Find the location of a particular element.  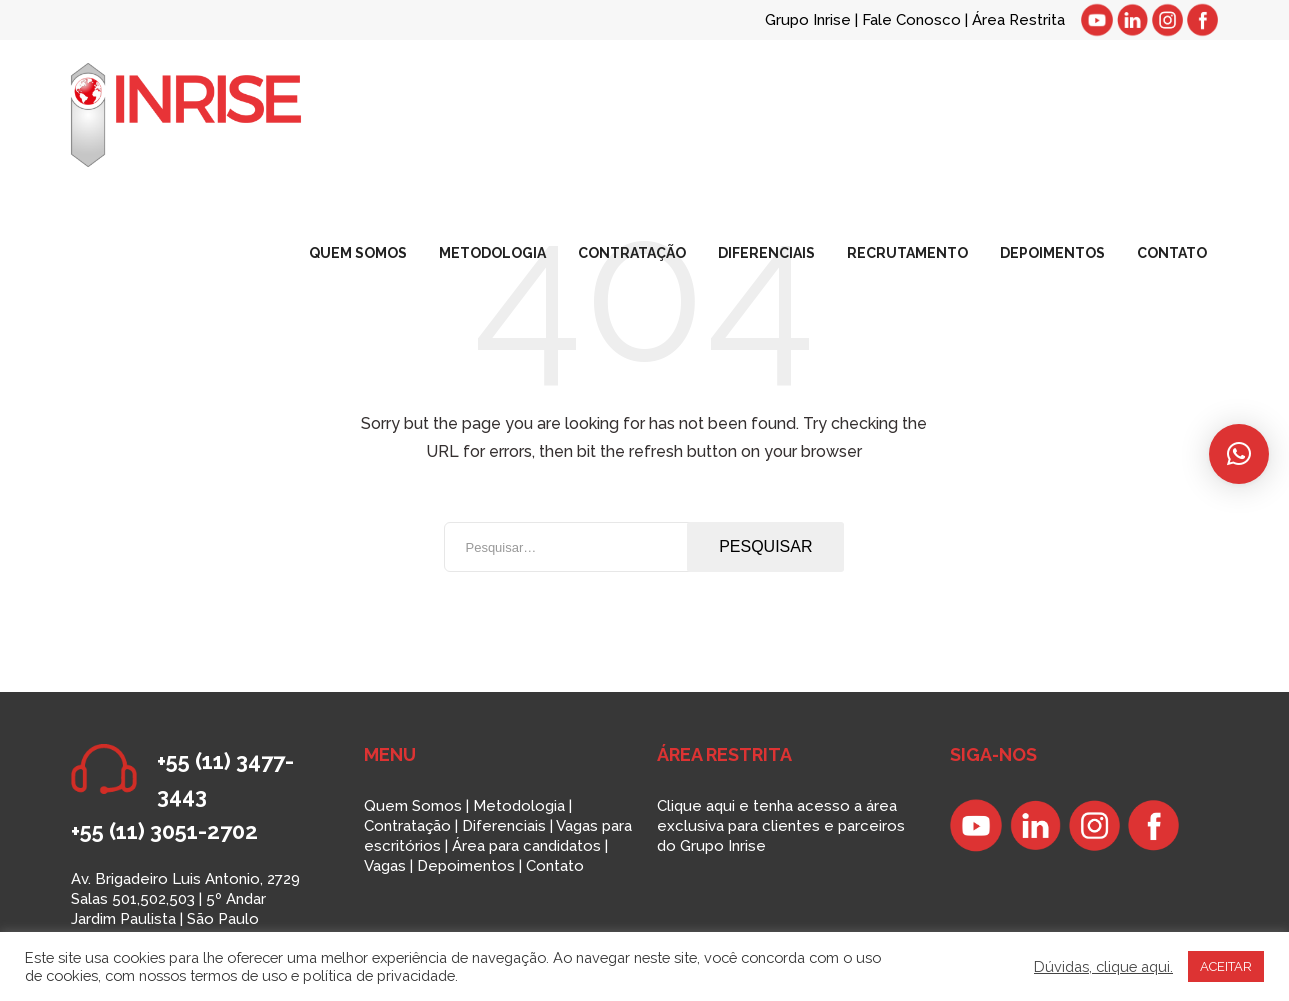

Clique aqui e tenha acesso a área exclusiva para clientes e parceiros do Grupo Inrise is located at coordinates (781, 826).